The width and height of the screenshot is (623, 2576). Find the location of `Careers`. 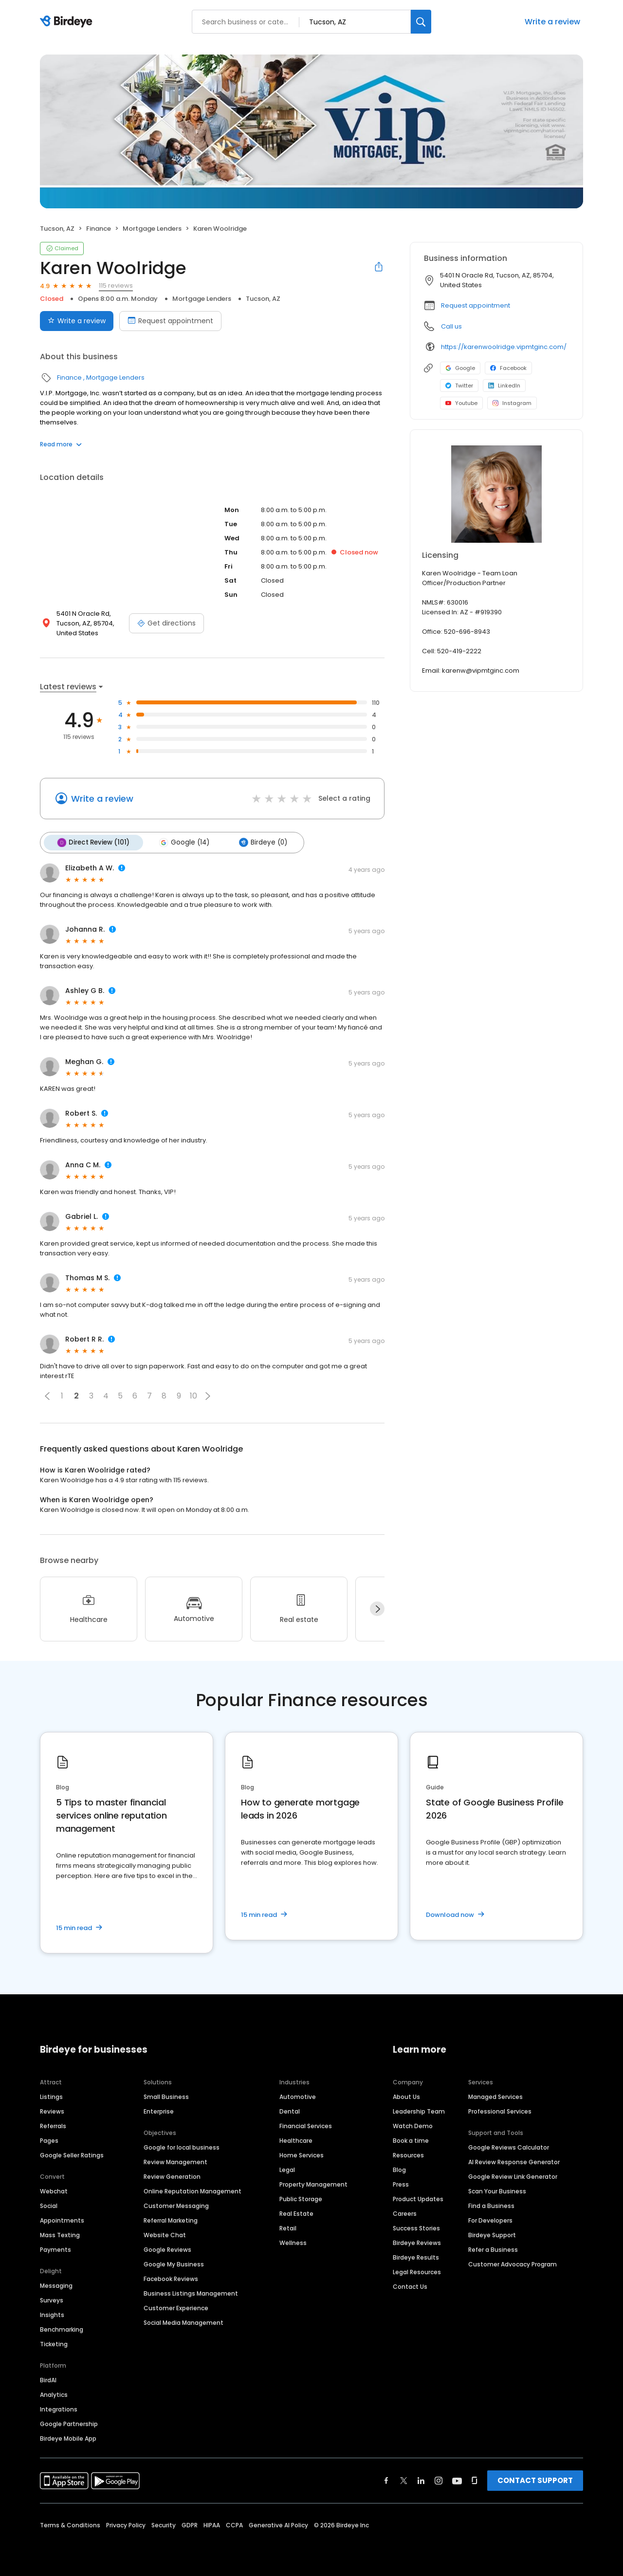

Careers is located at coordinates (405, 2213).